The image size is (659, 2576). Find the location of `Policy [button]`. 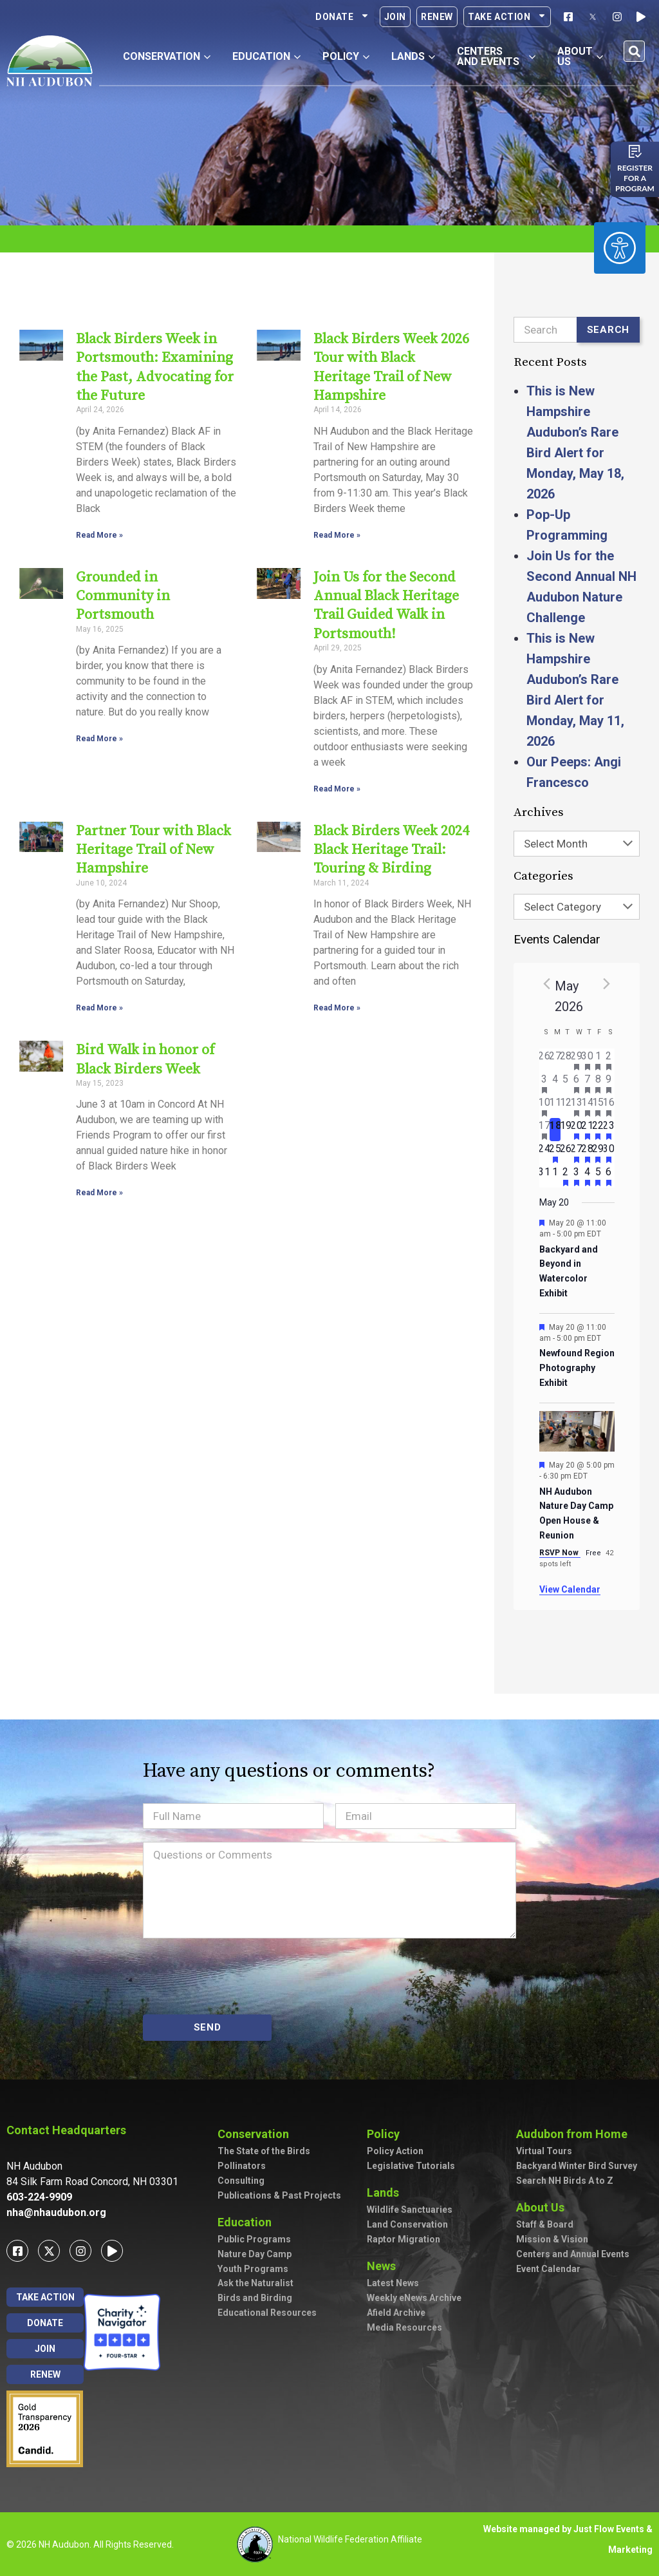

Policy [button] is located at coordinates (345, 56).